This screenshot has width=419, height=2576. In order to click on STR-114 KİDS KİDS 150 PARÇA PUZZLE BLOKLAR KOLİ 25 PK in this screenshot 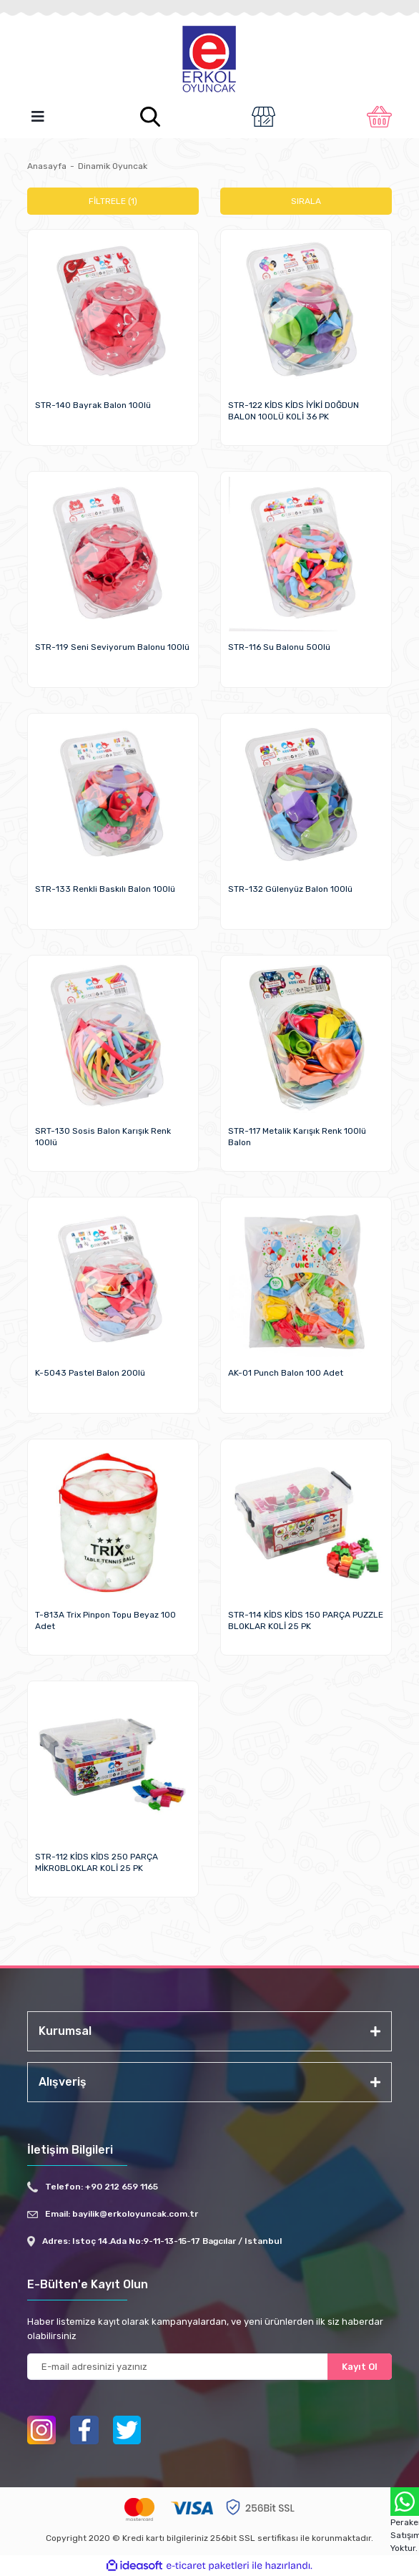, I will do `click(305, 1620)`.